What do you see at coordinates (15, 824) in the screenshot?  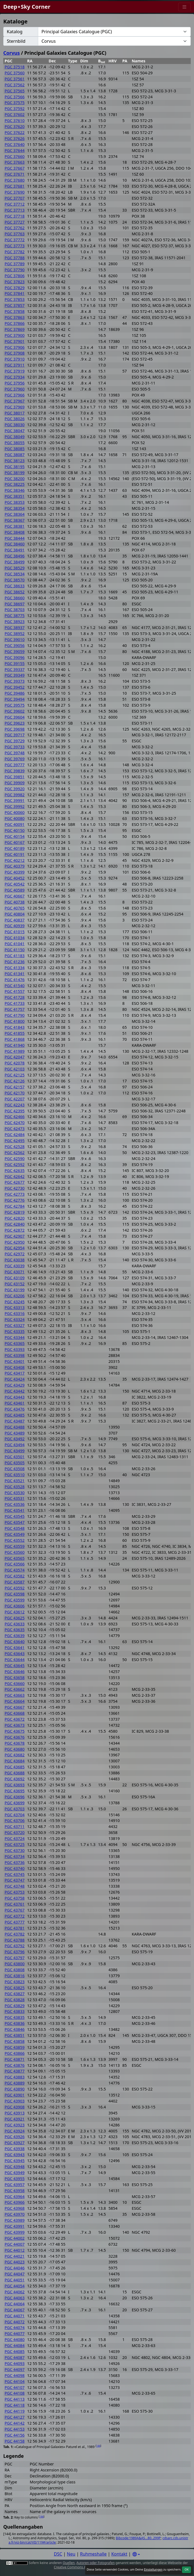 I see `PGC 40091` at bounding box center [15, 824].